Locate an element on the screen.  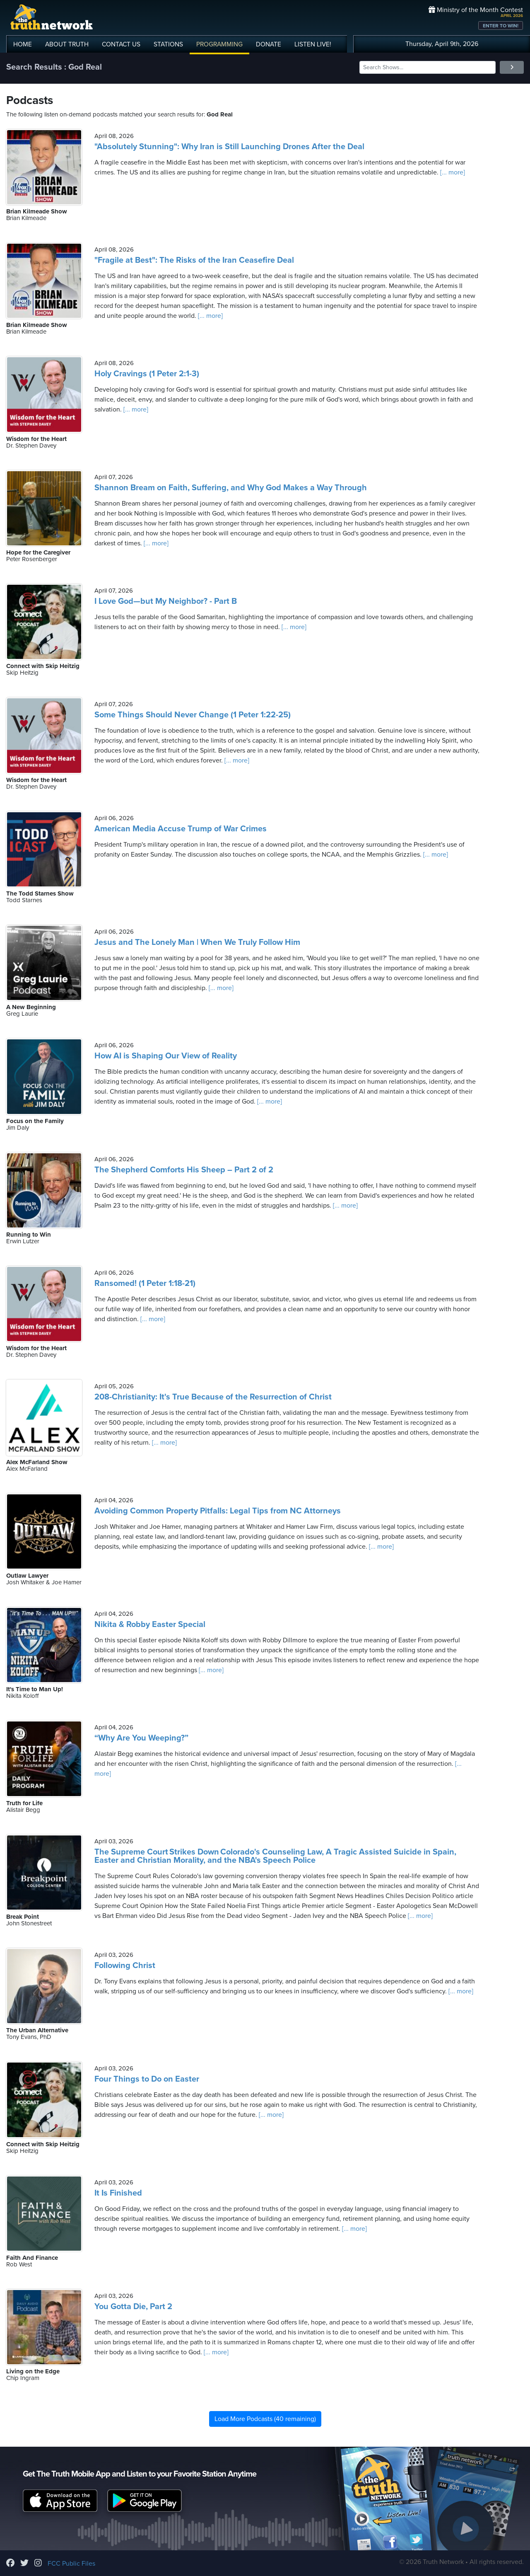
American Media Accuse Trump of War Crimes is located at coordinates (180, 829).